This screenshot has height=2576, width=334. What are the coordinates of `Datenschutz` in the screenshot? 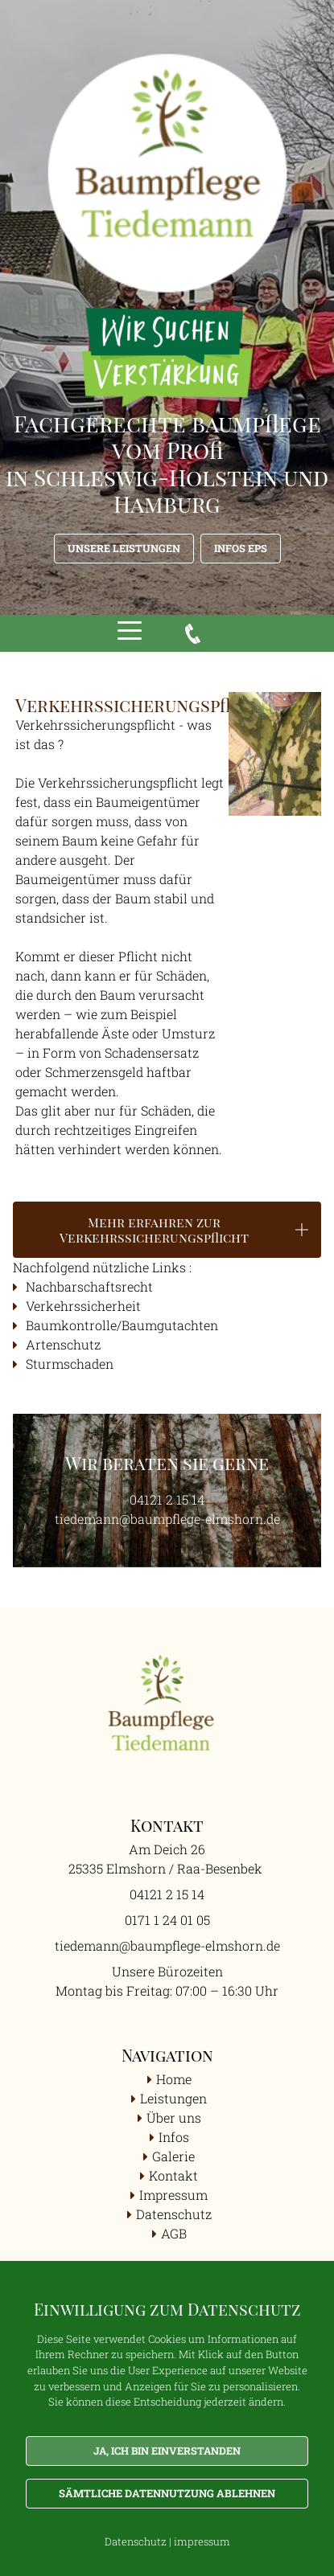 It's located at (174, 2213).